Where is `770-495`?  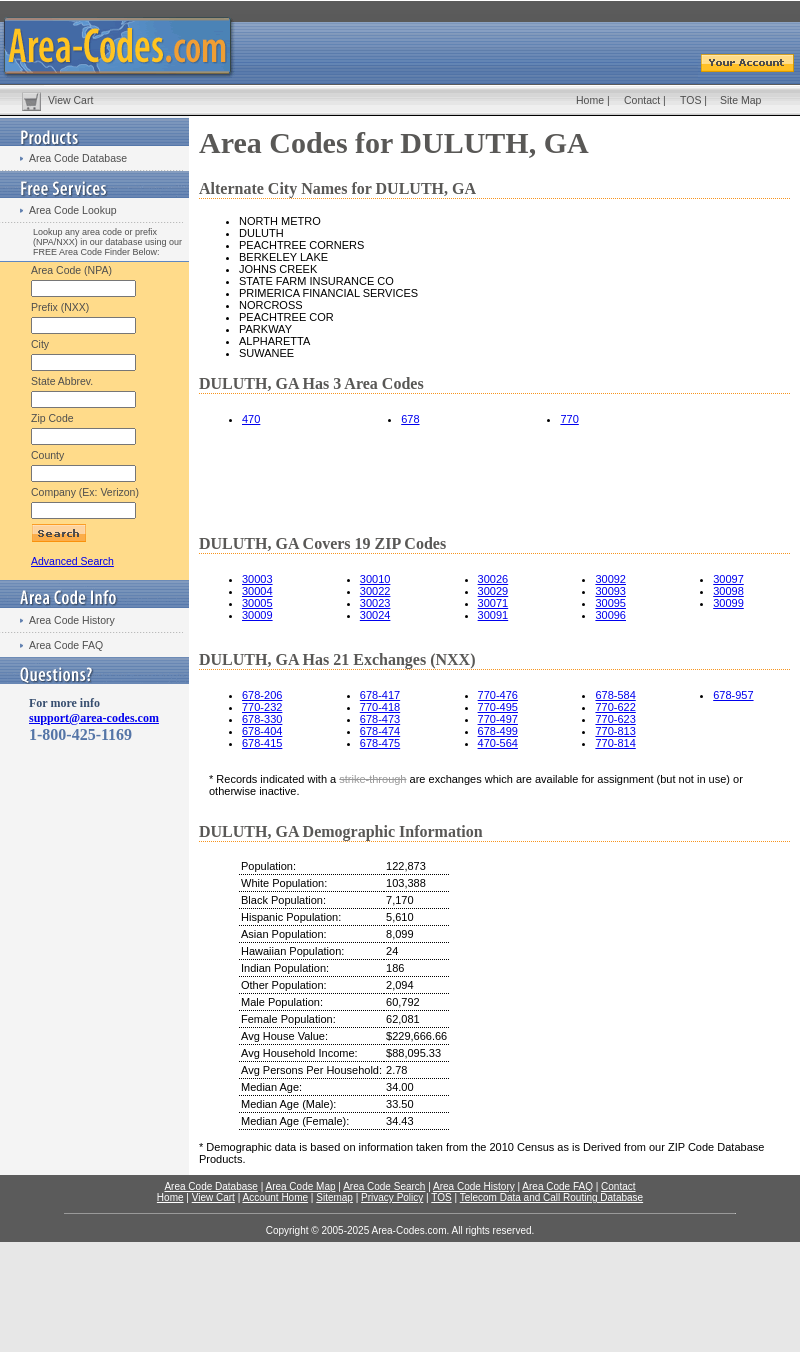
770-495 is located at coordinates (498, 707).